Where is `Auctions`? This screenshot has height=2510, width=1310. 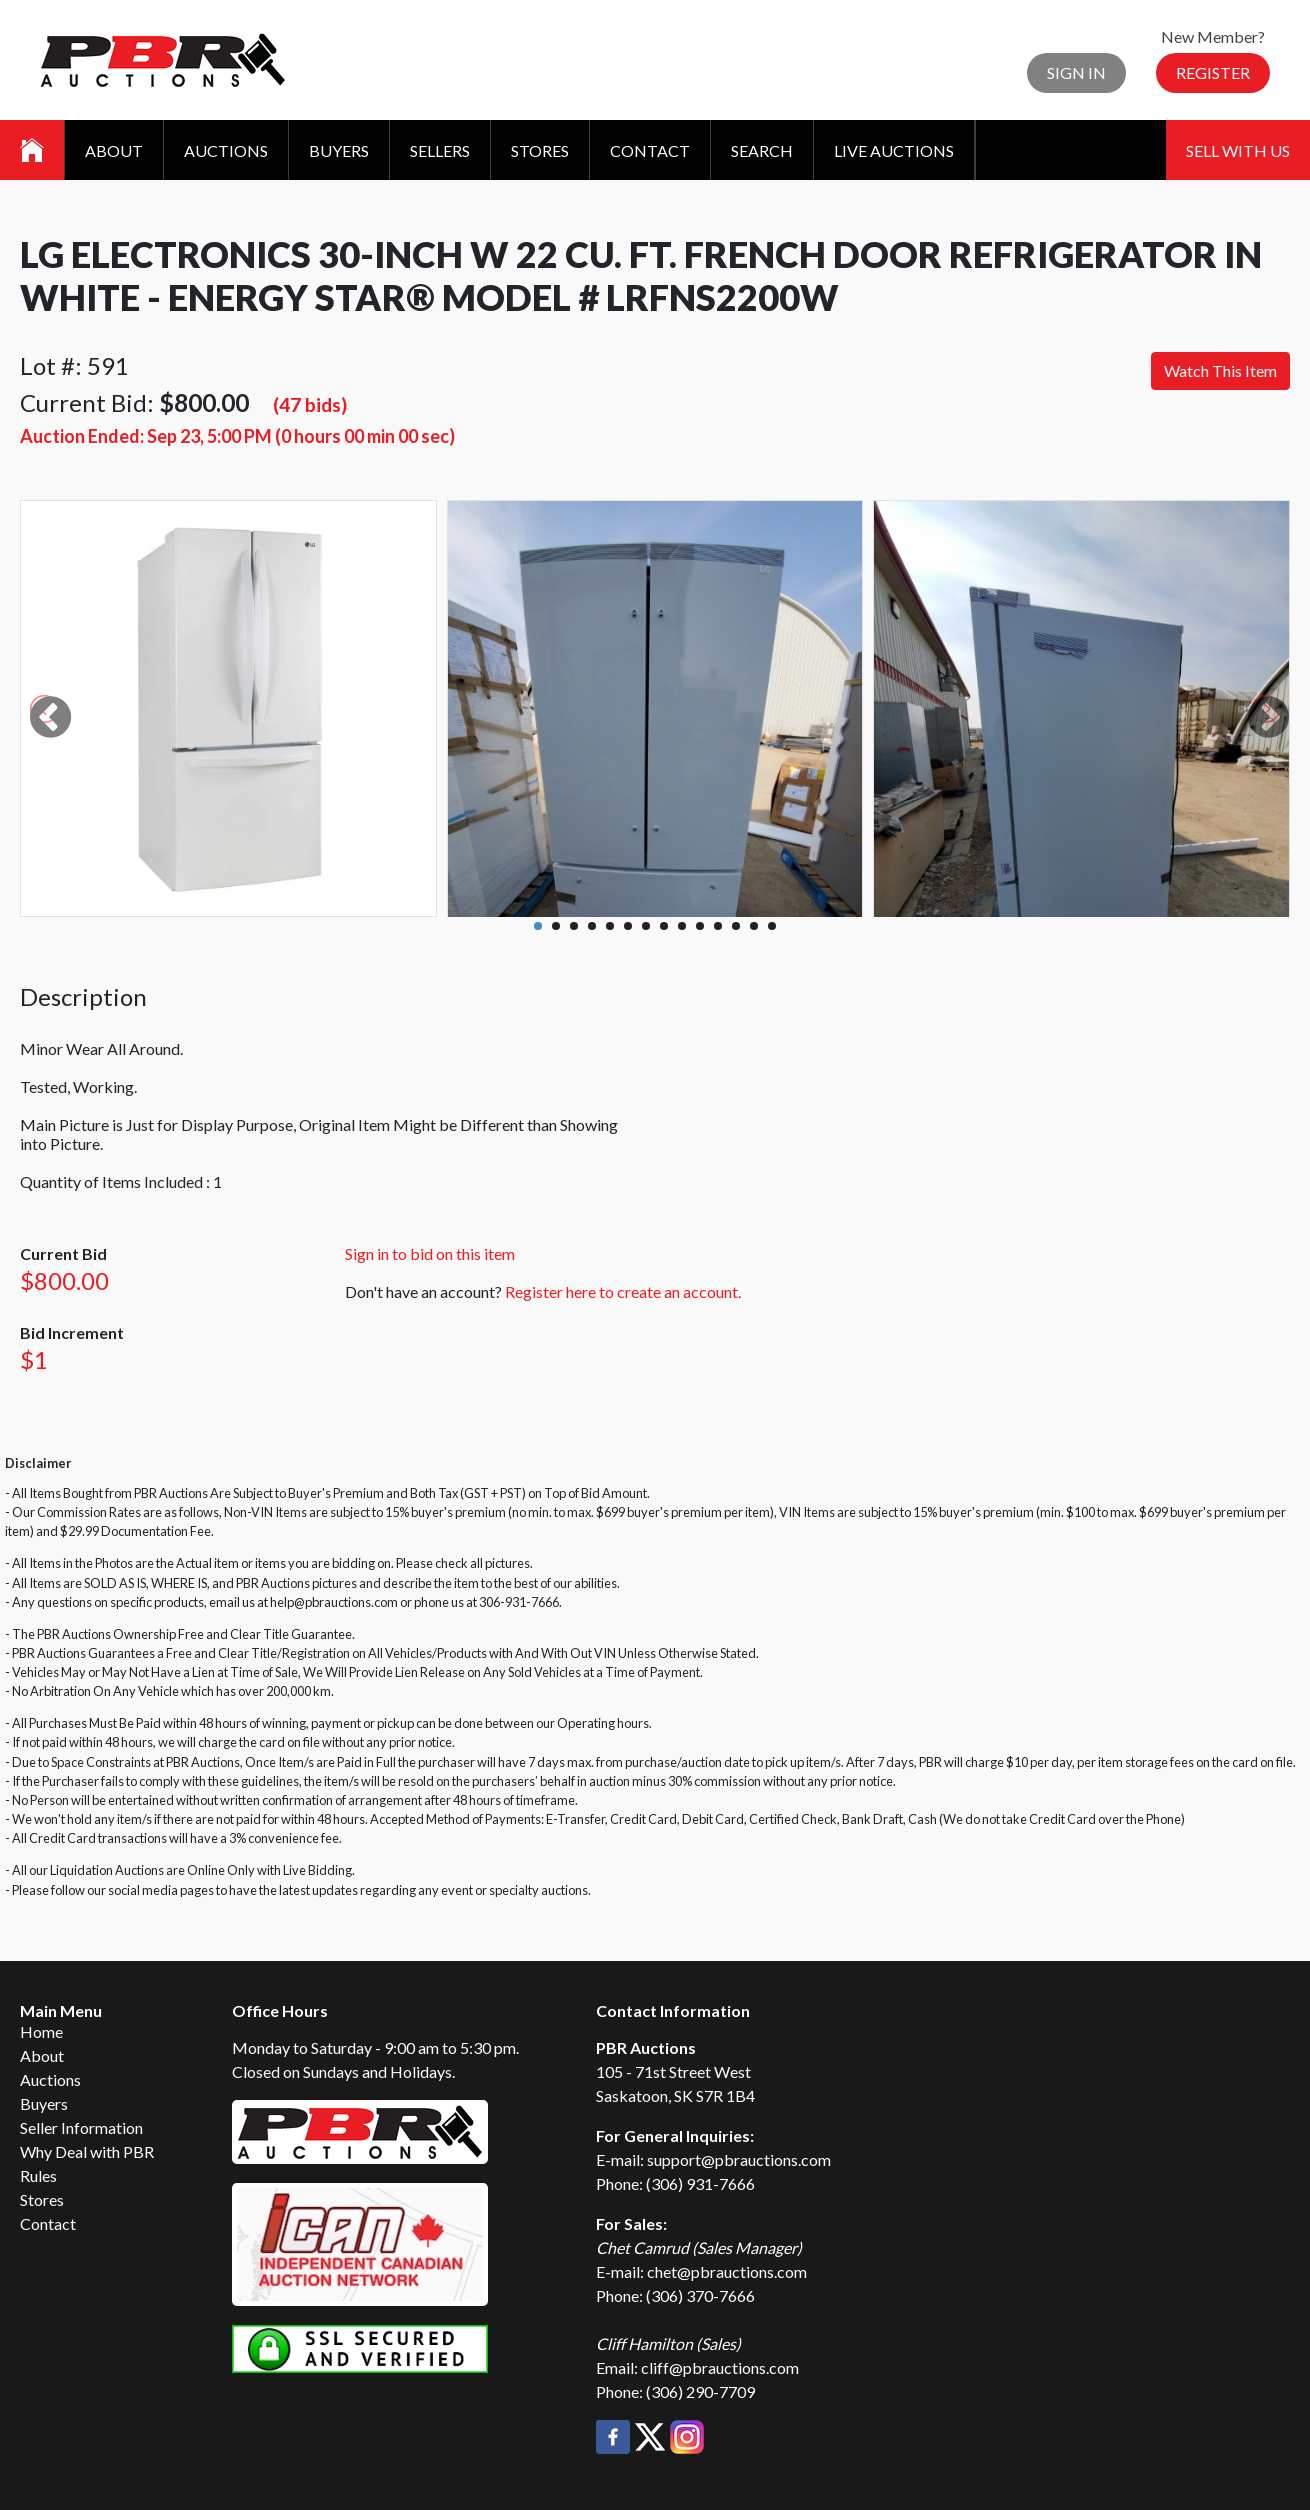 Auctions is located at coordinates (226, 150).